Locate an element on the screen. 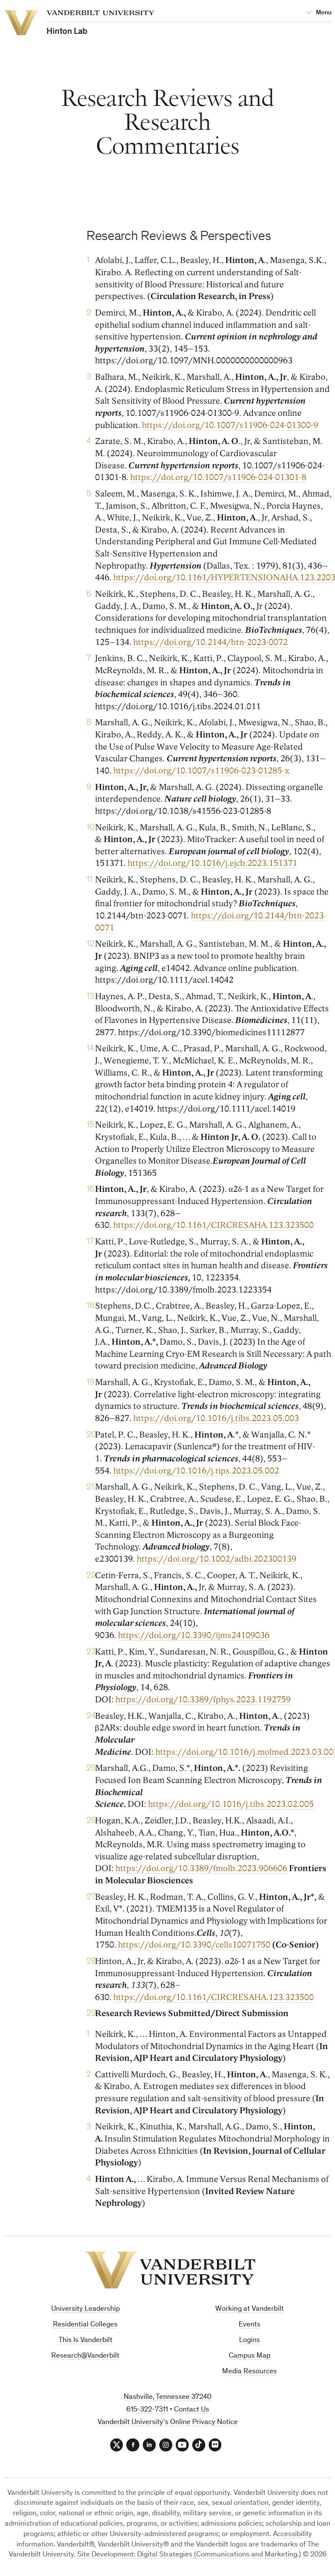 The height and width of the screenshot is (2576, 335). https://doi.org/10.3390/cells10071750 is located at coordinates (194, 1945).